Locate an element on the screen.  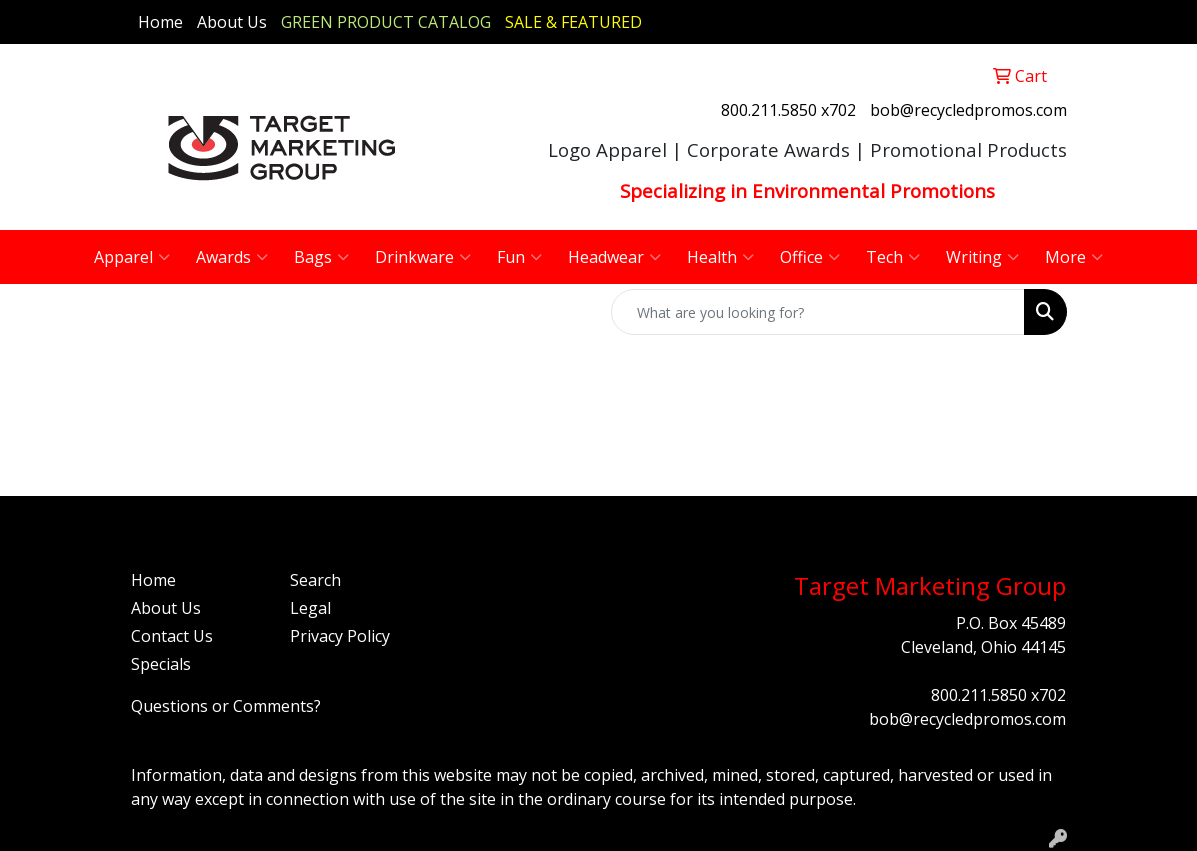
Bags is located at coordinates (321, 257).